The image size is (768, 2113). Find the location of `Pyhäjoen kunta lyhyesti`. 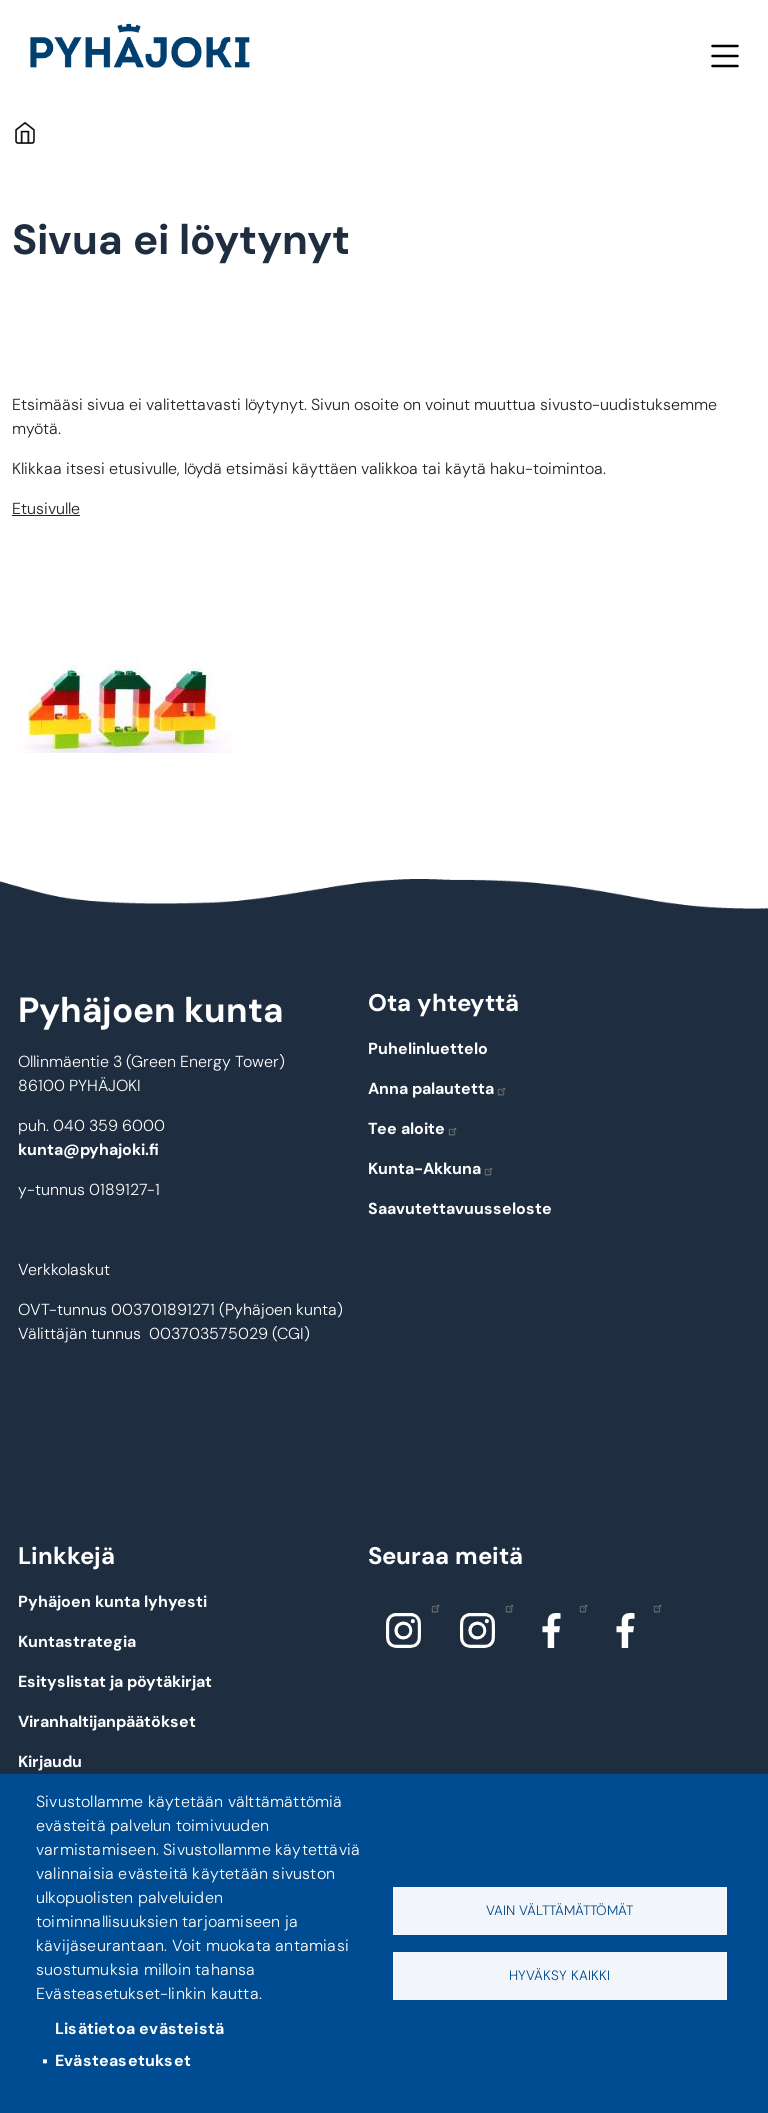

Pyhäjoen kunta lyhyesti is located at coordinates (112, 1601).